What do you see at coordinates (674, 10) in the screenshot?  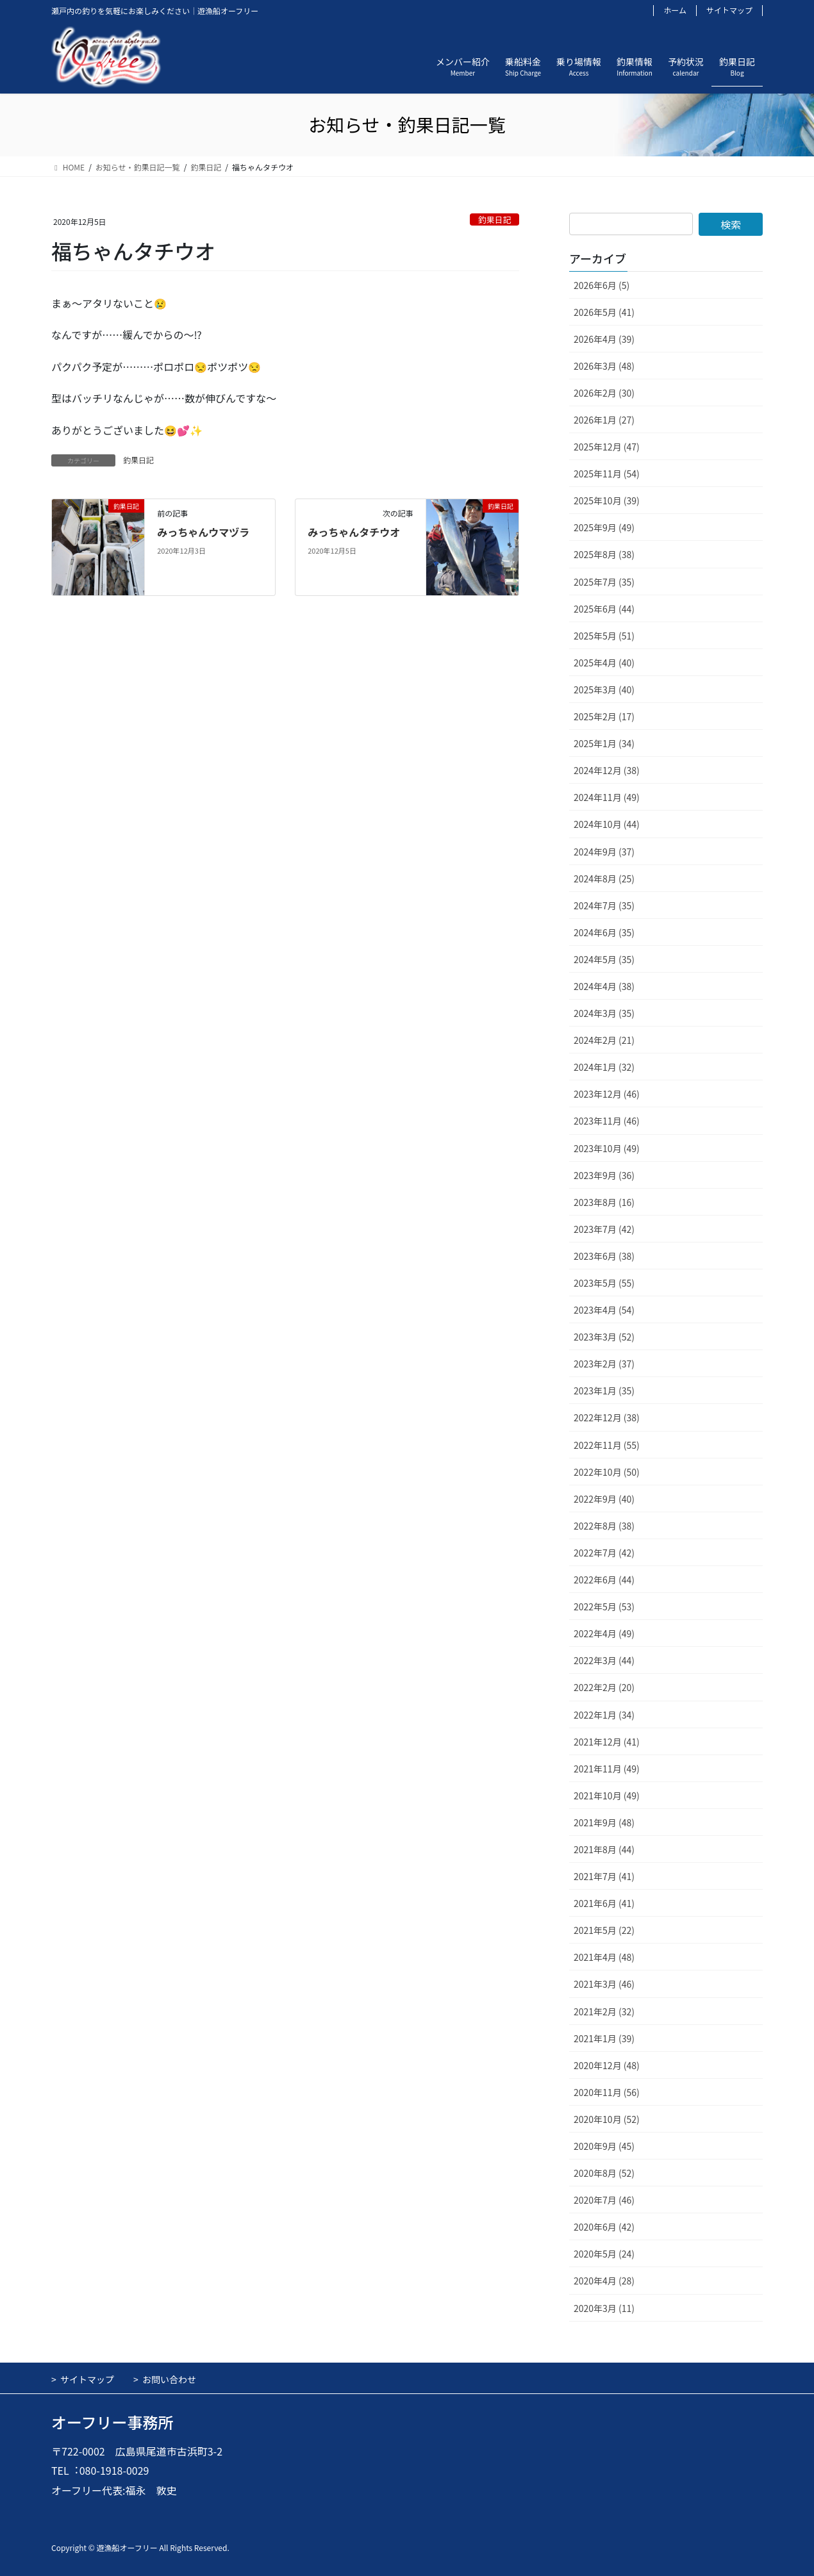 I see `ホーム` at bounding box center [674, 10].